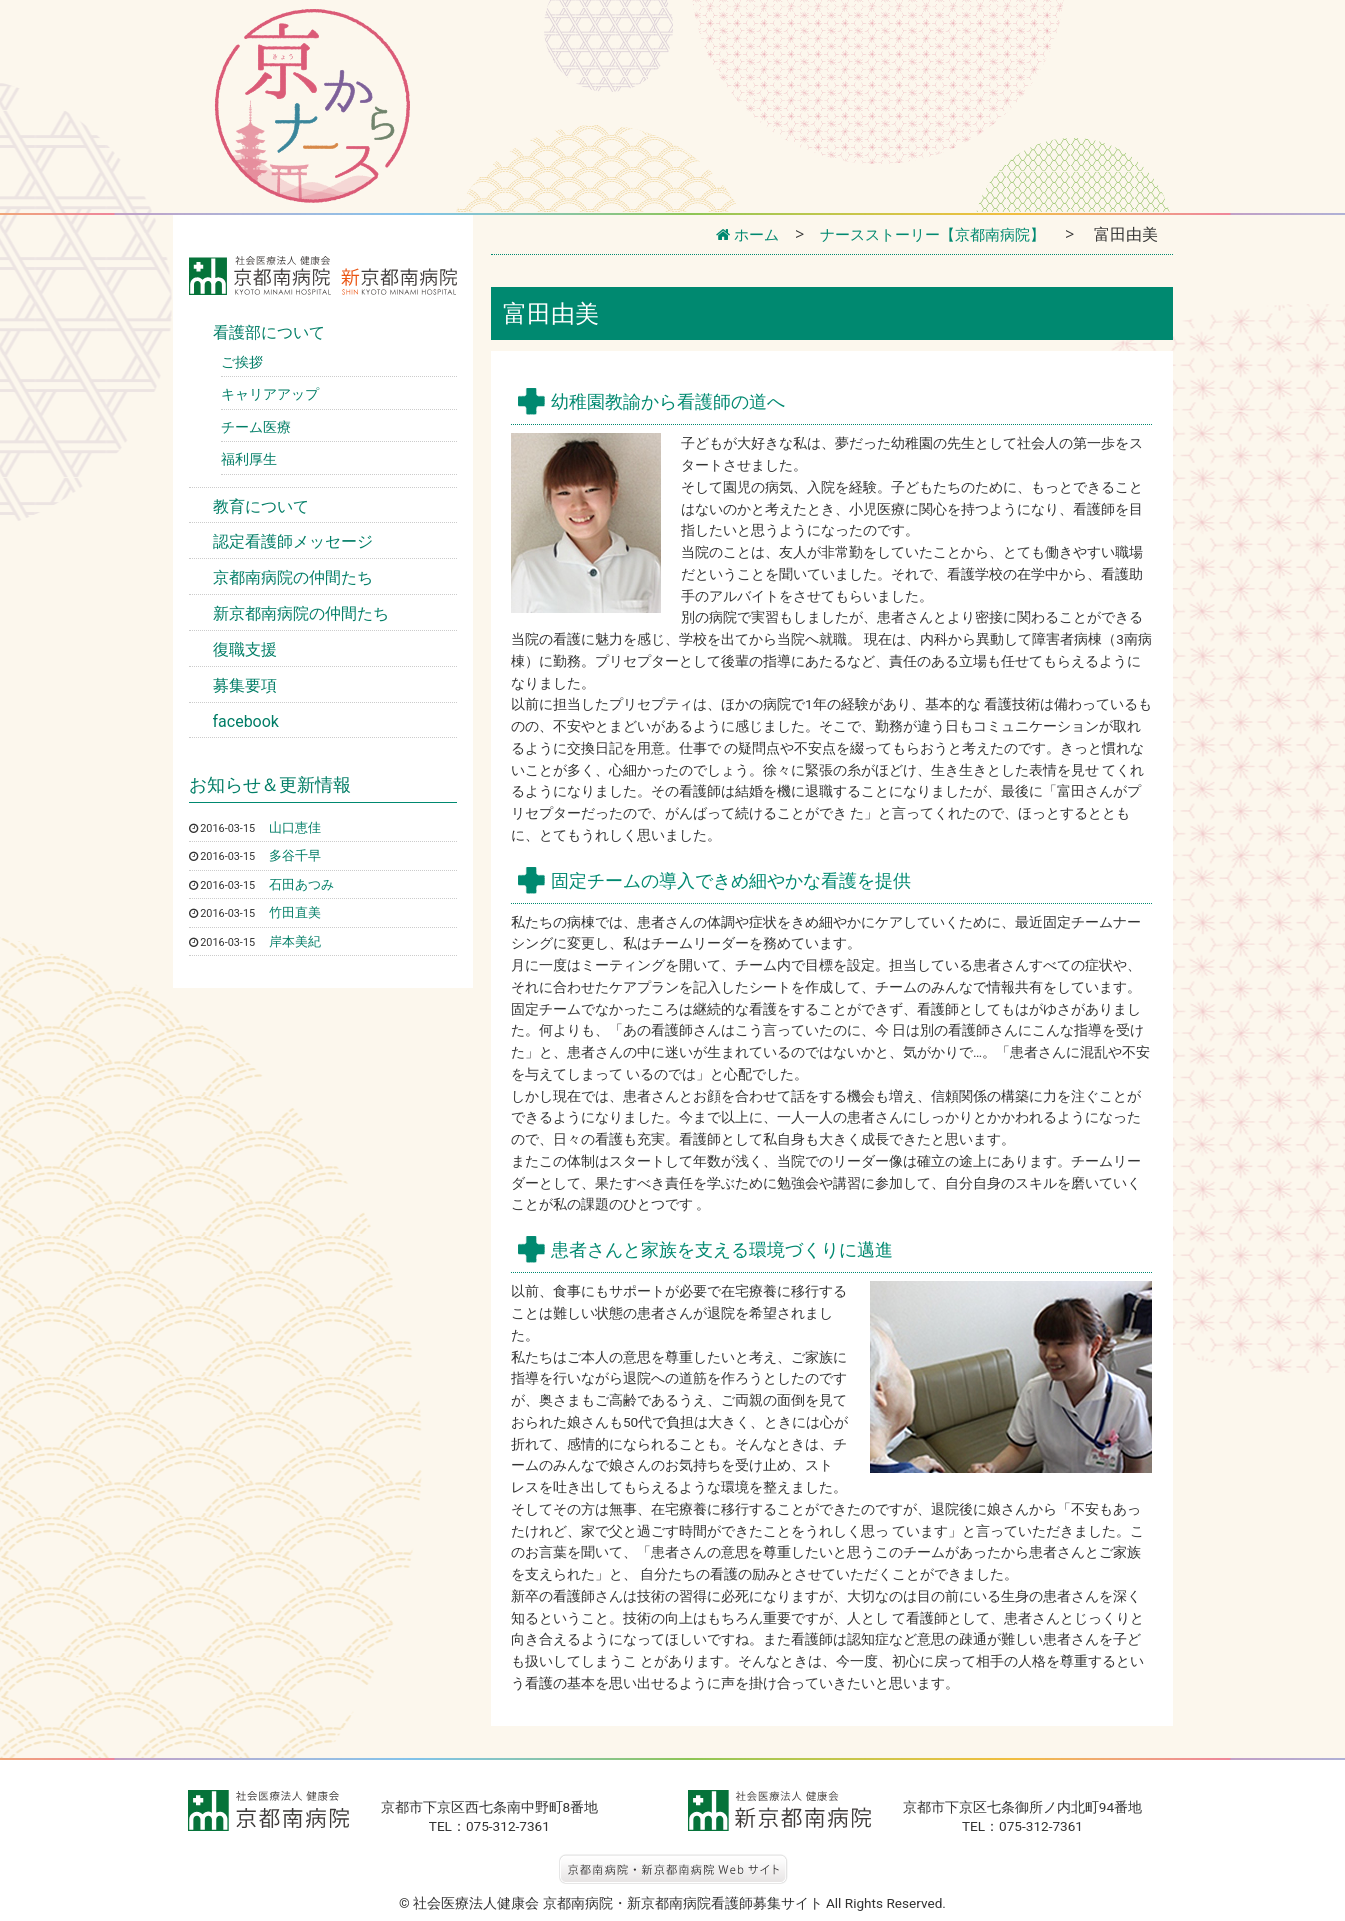 The height and width of the screenshot is (1921, 1345). What do you see at coordinates (297, 912) in the screenshot?
I see `竹田直美` at bounding box center [297, 912].